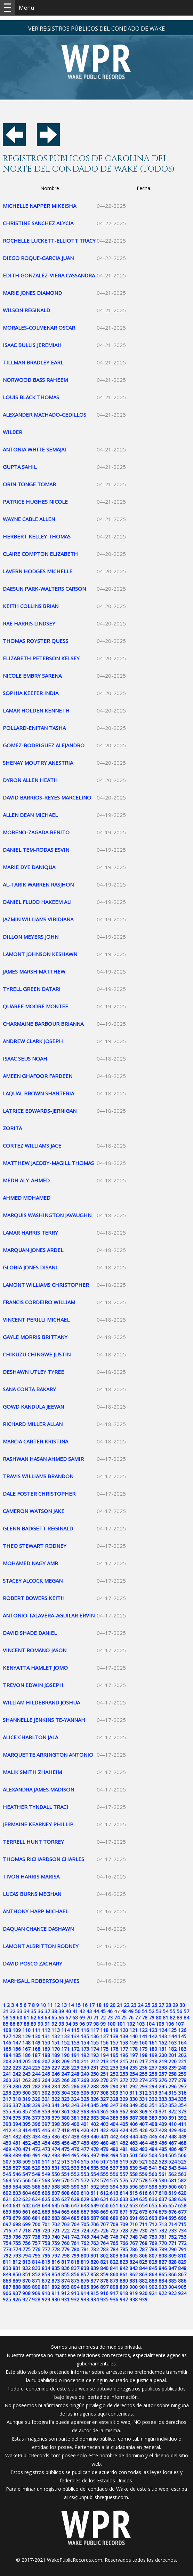 Image resolution: width=193 pixels, height=2576 pixels. What do you see at coordinates (153, 2099) in the screenshot?
I see `332` at bounding box center [153, 2099].